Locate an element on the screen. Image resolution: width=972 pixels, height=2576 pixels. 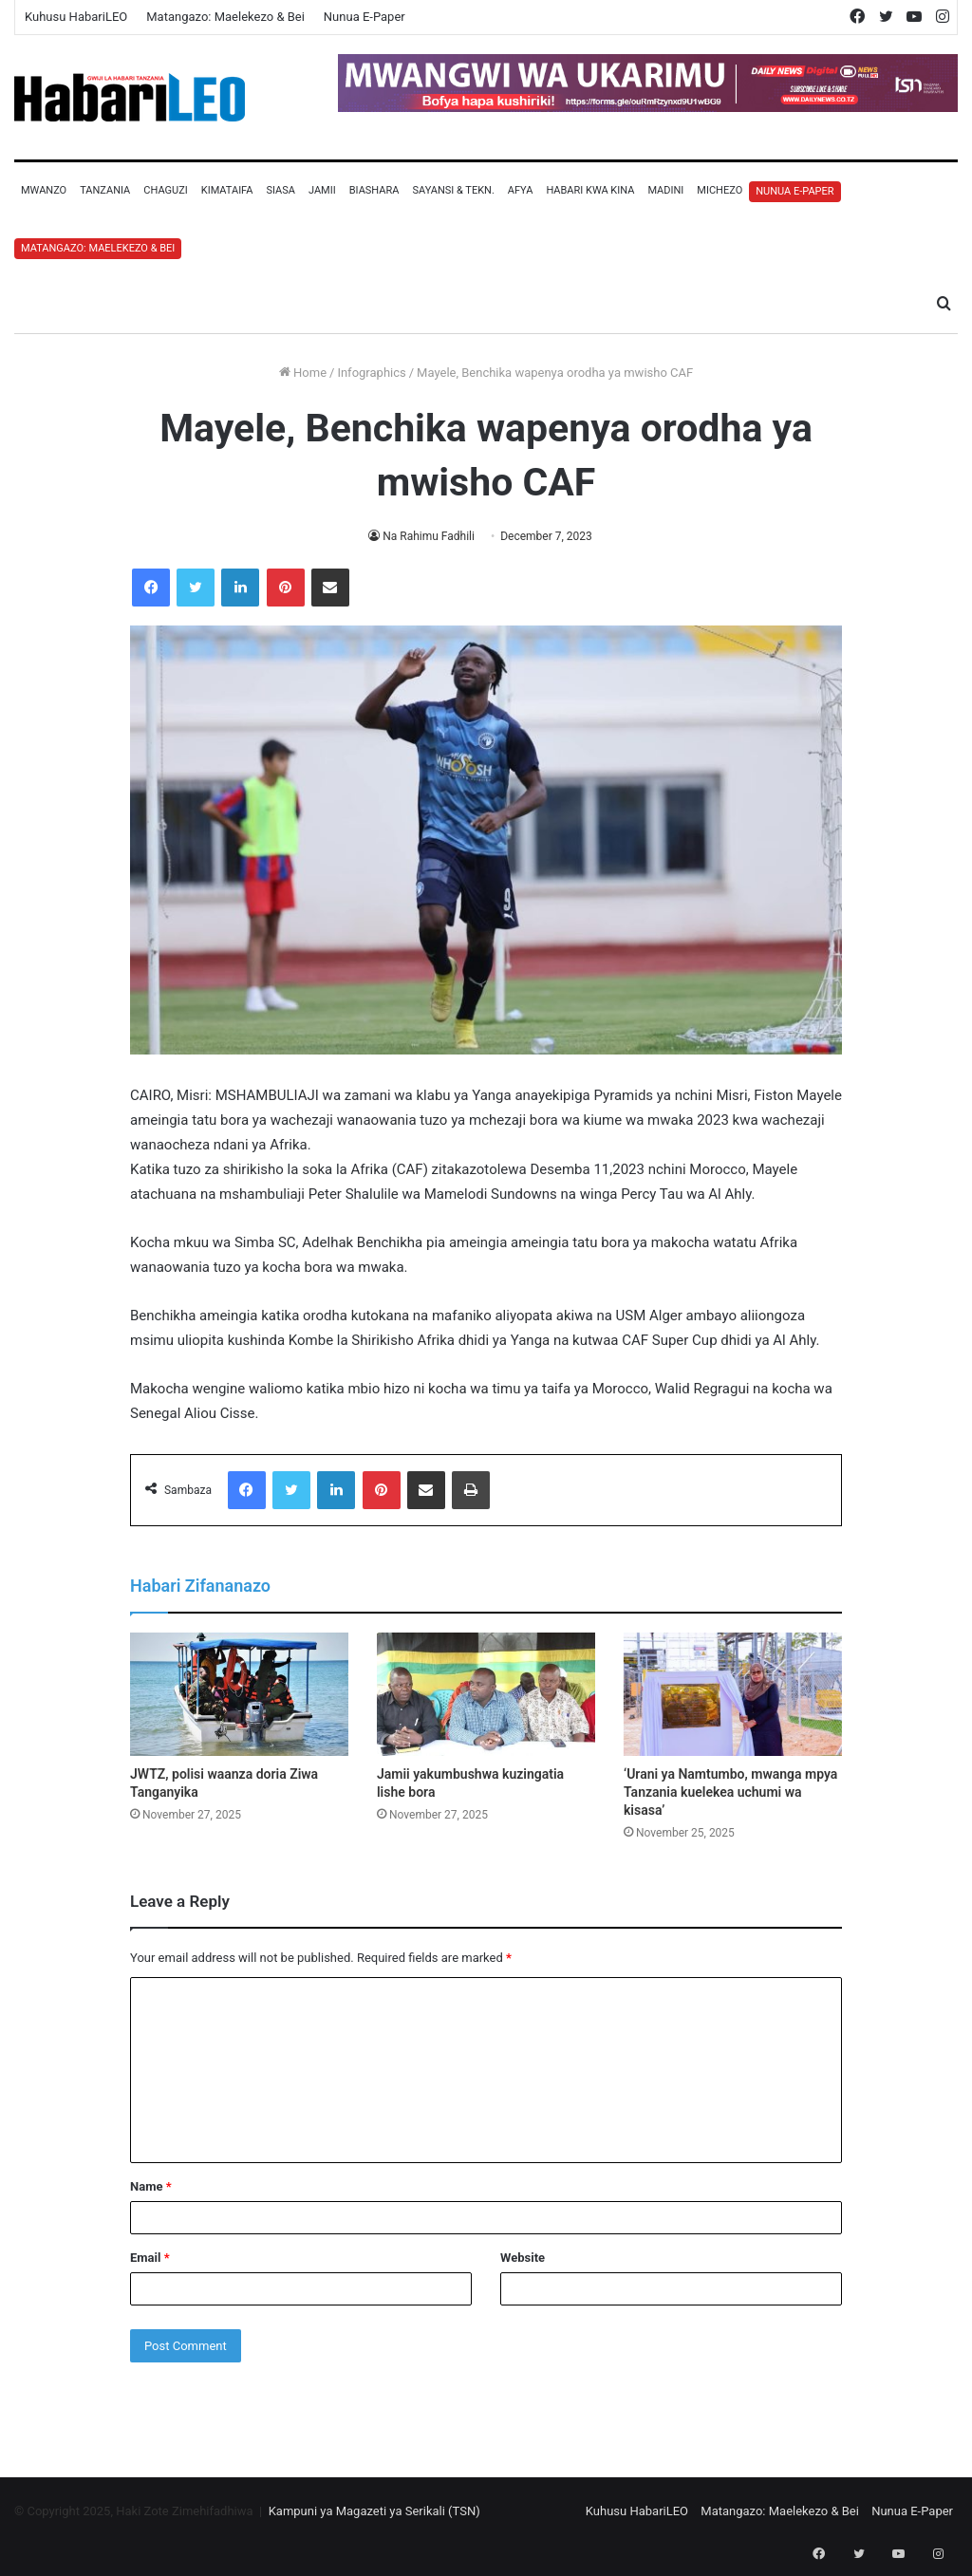
Website is located at coordinates (522, 2257).